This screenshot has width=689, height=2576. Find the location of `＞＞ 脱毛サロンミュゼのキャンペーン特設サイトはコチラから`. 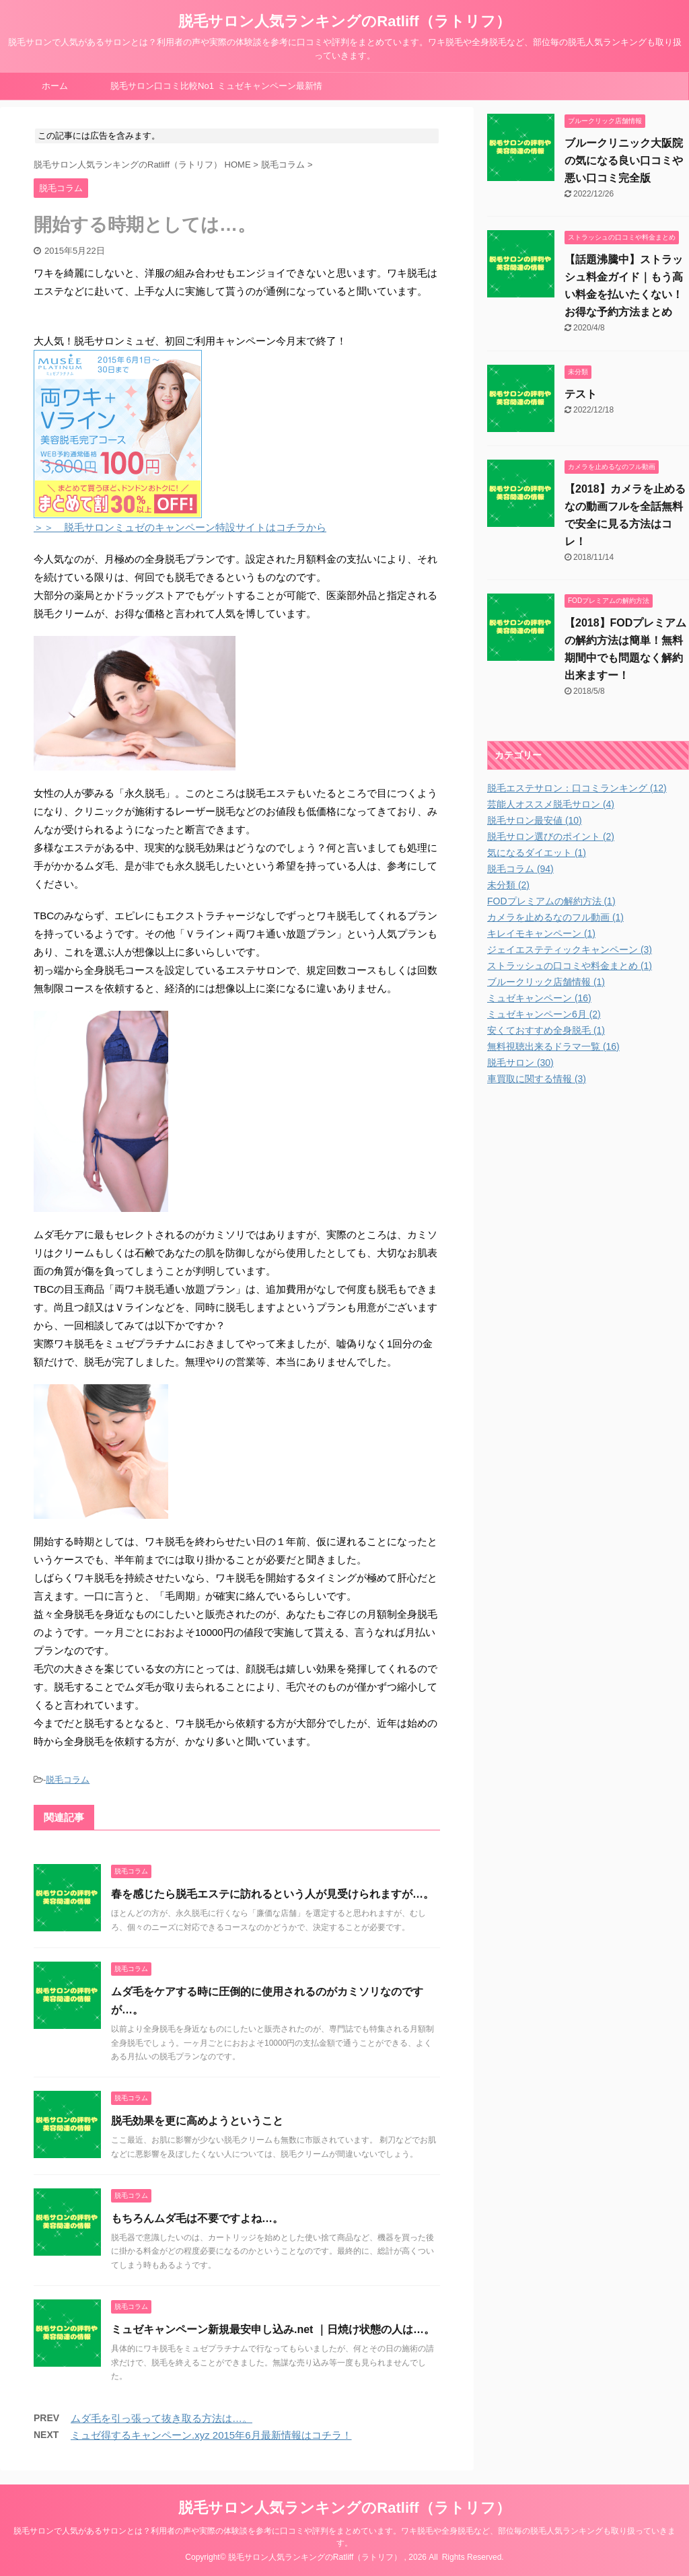

＞＞ 脱毛サロンミュゼのキャンペーン特設サイトはコチラから is located at coordinates (180, 528).